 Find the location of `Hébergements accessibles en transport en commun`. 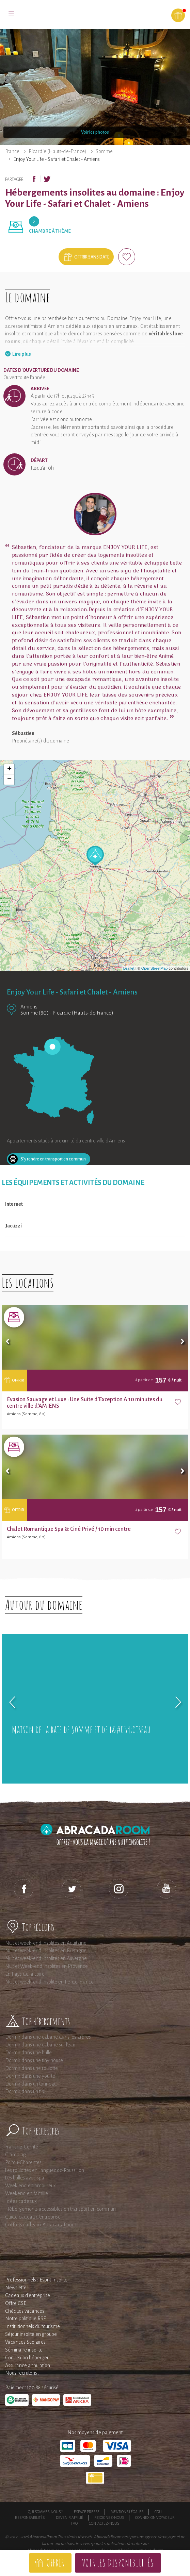

Hébergements accessibles en transport en commun is located at coordinates (60, 2209).